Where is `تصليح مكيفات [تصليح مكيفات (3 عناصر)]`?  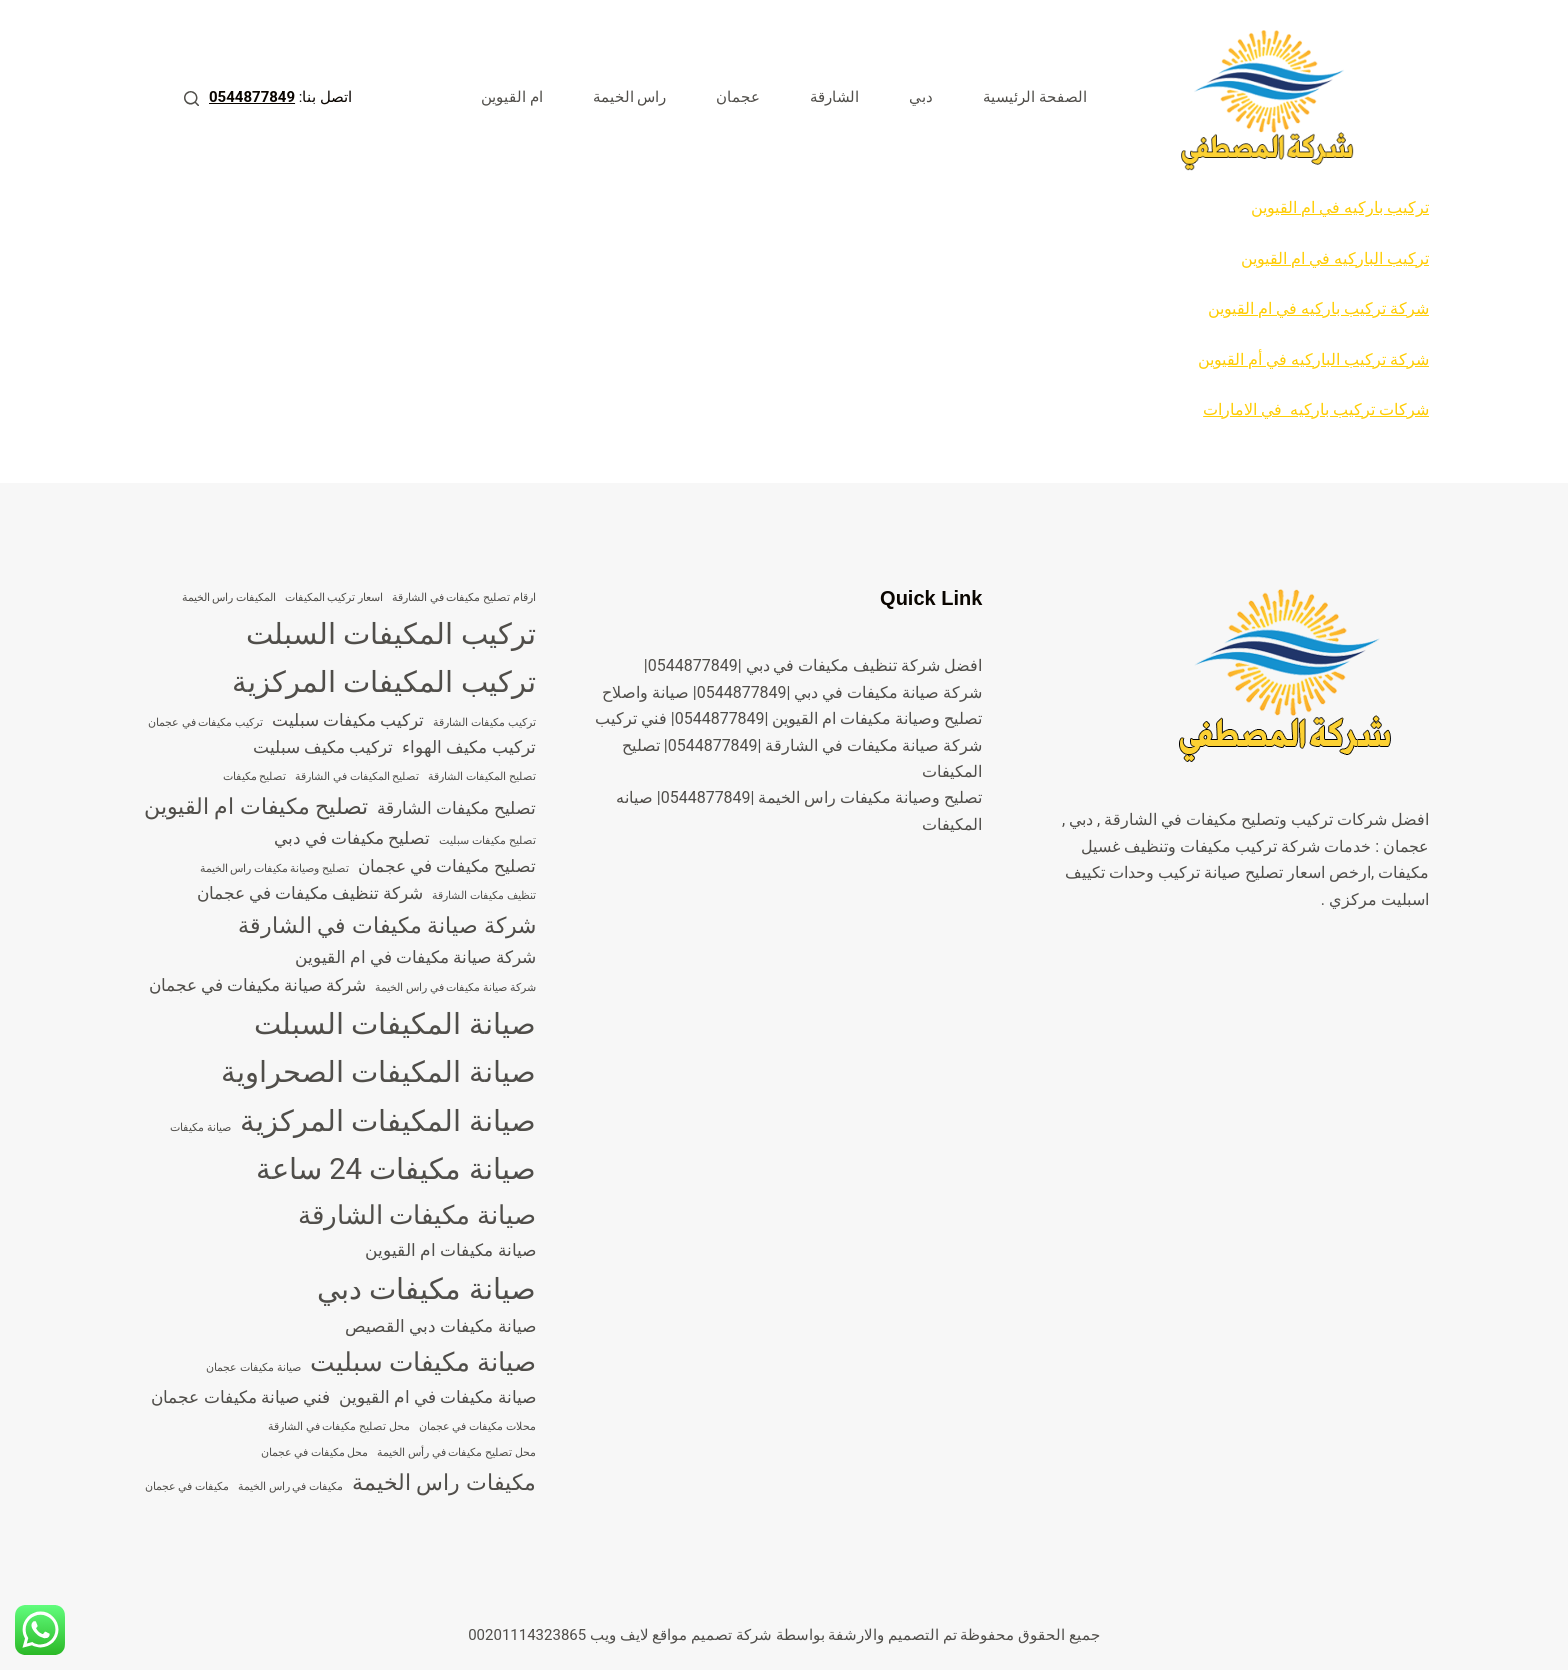
تصليح مكيفات [تصليح مكيفات (3 عناصر)] is located at coordinates (255, 776).